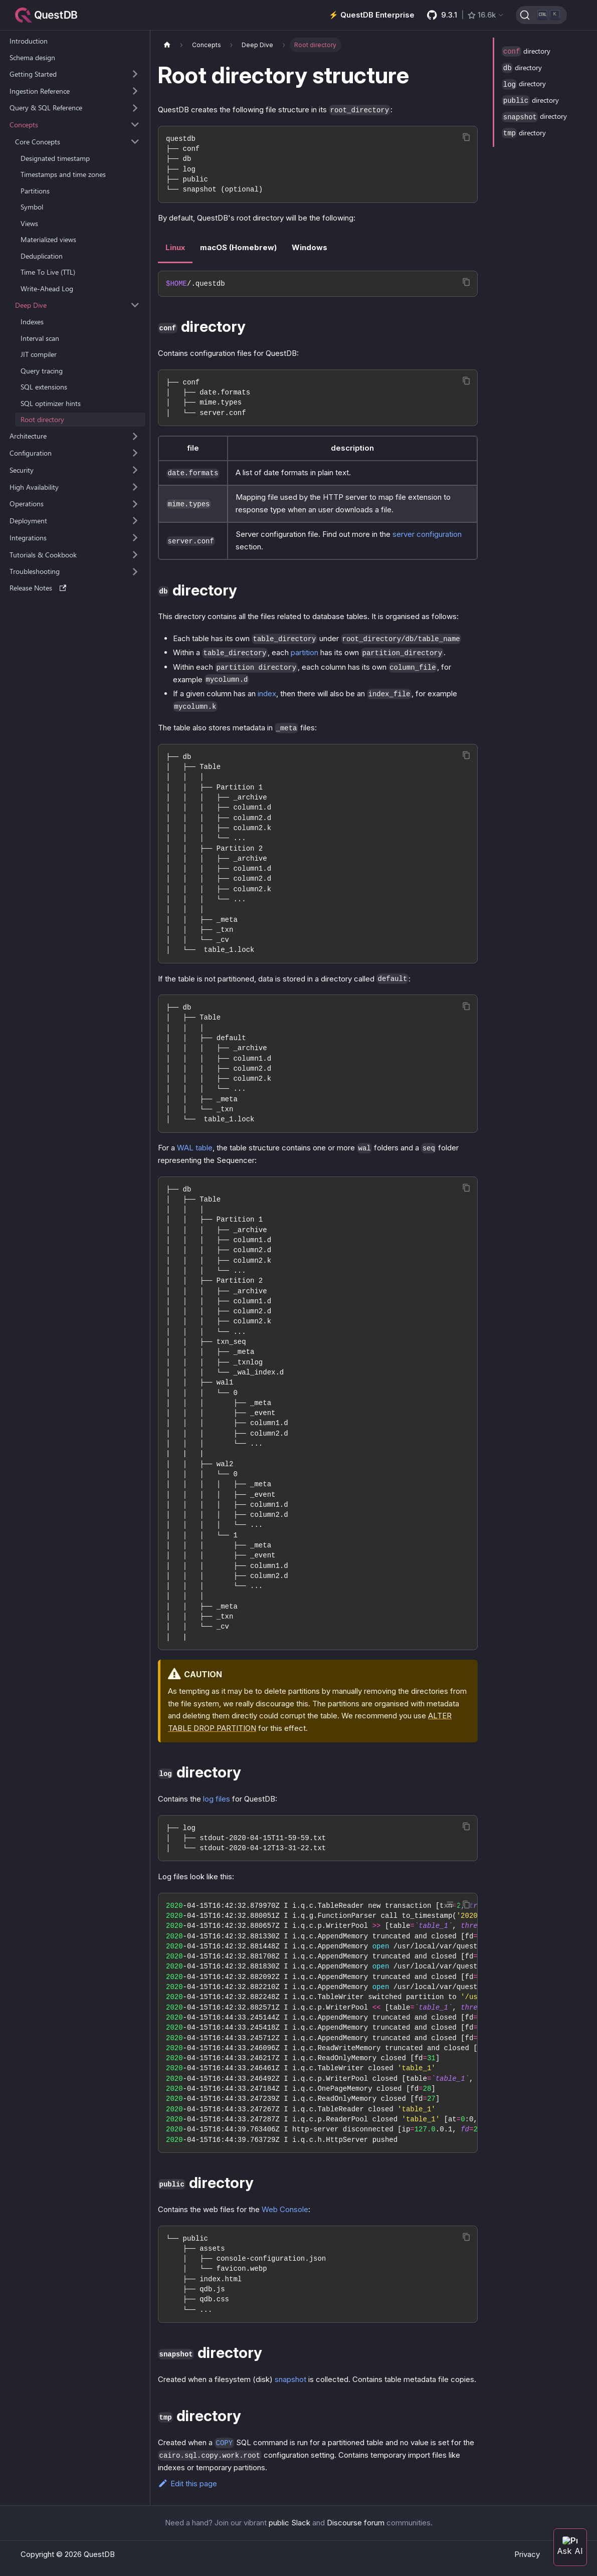 The width and height of the screenshot is (597, 2576). What do you see at coordinates (43, 554) in the screenshot?
I see `Tutorials & Cookbook [button]` at bounding box center [43, 554].